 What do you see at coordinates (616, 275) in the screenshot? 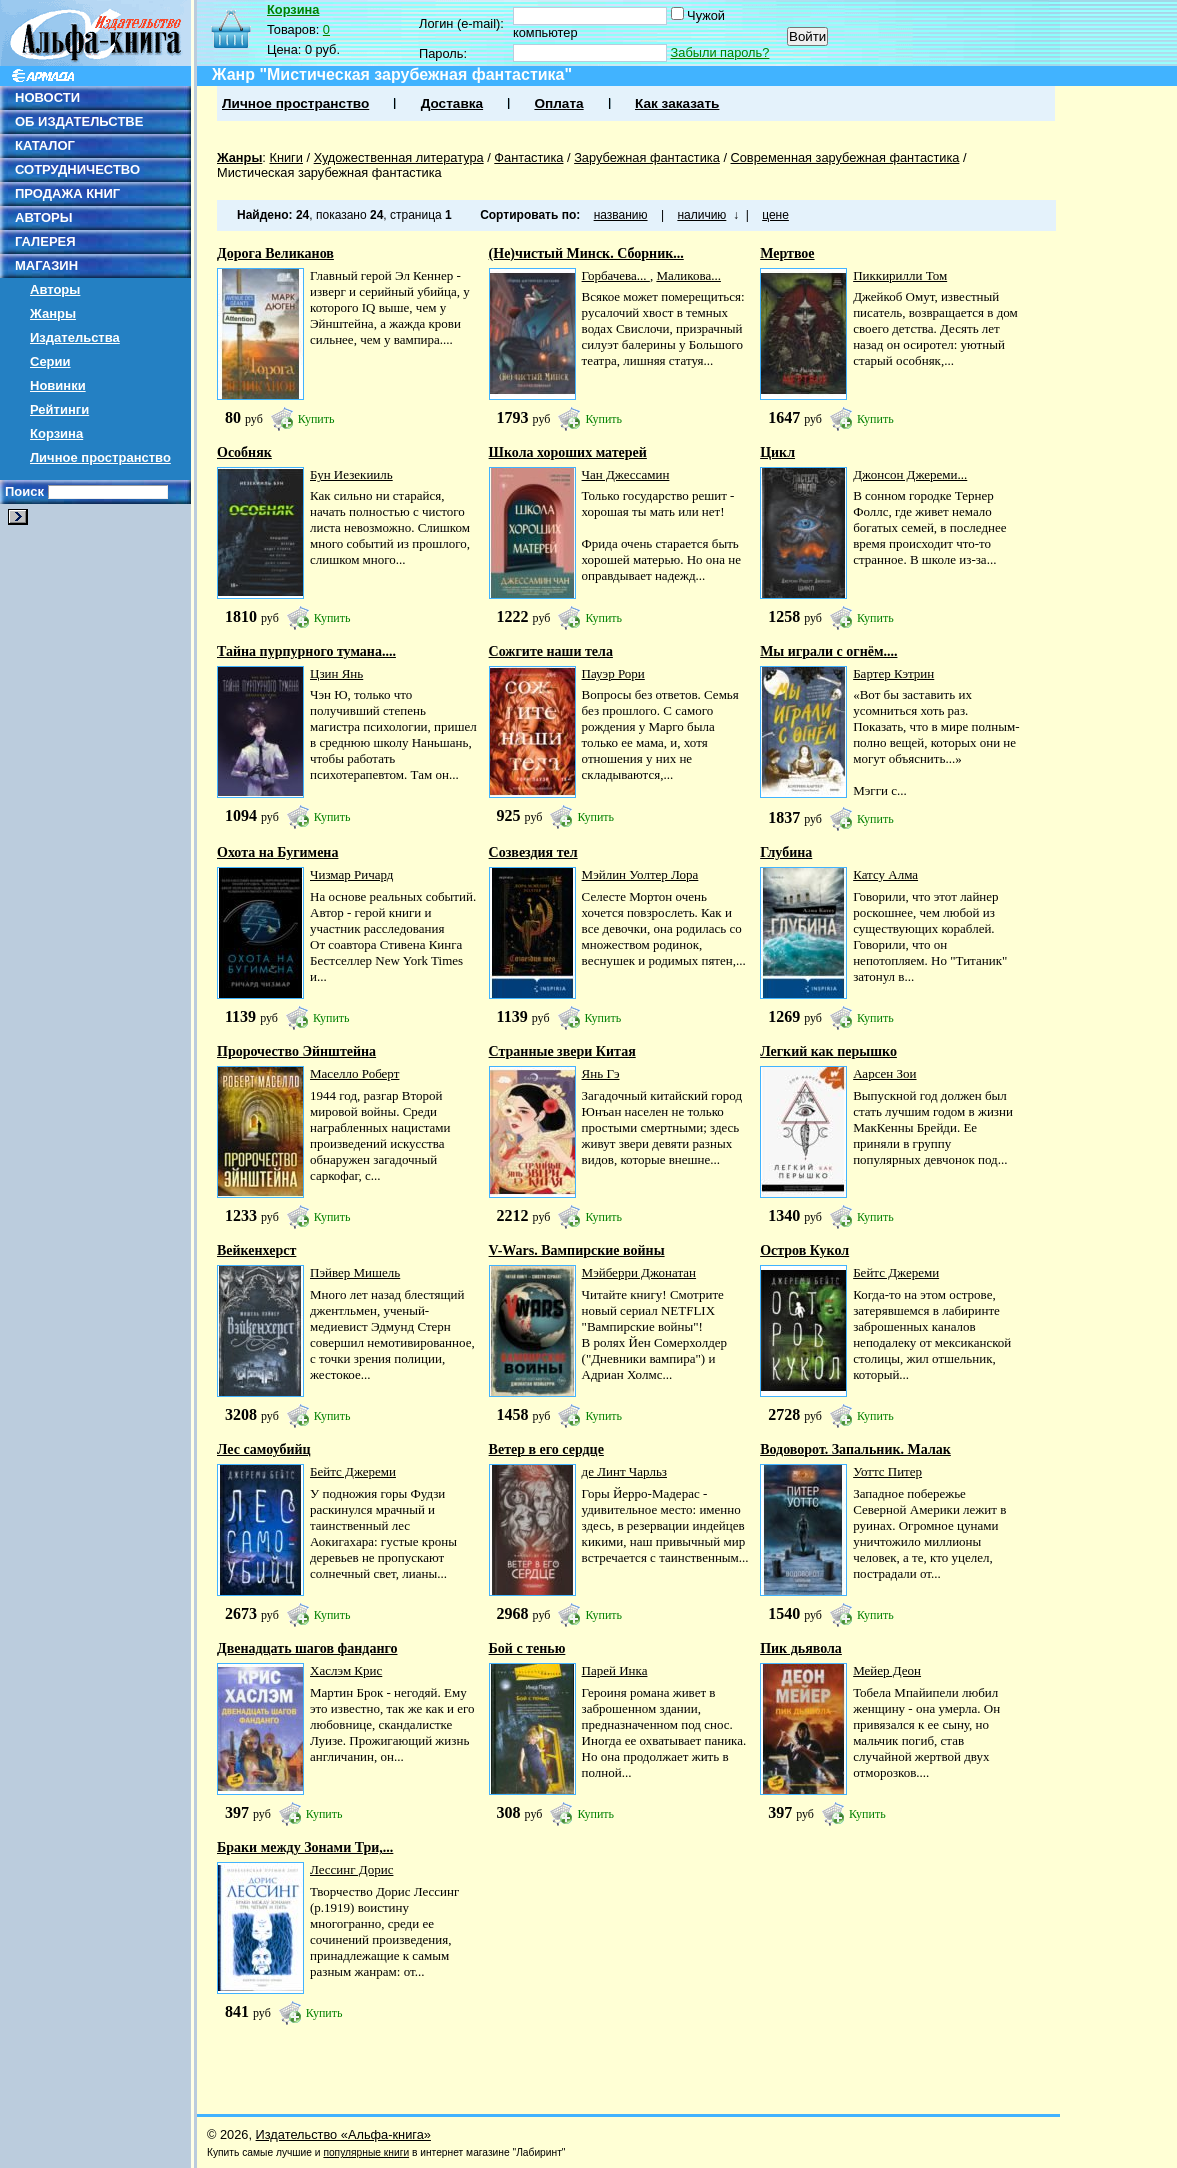
I see `Горбачева...` at bounding box center [616, 275].